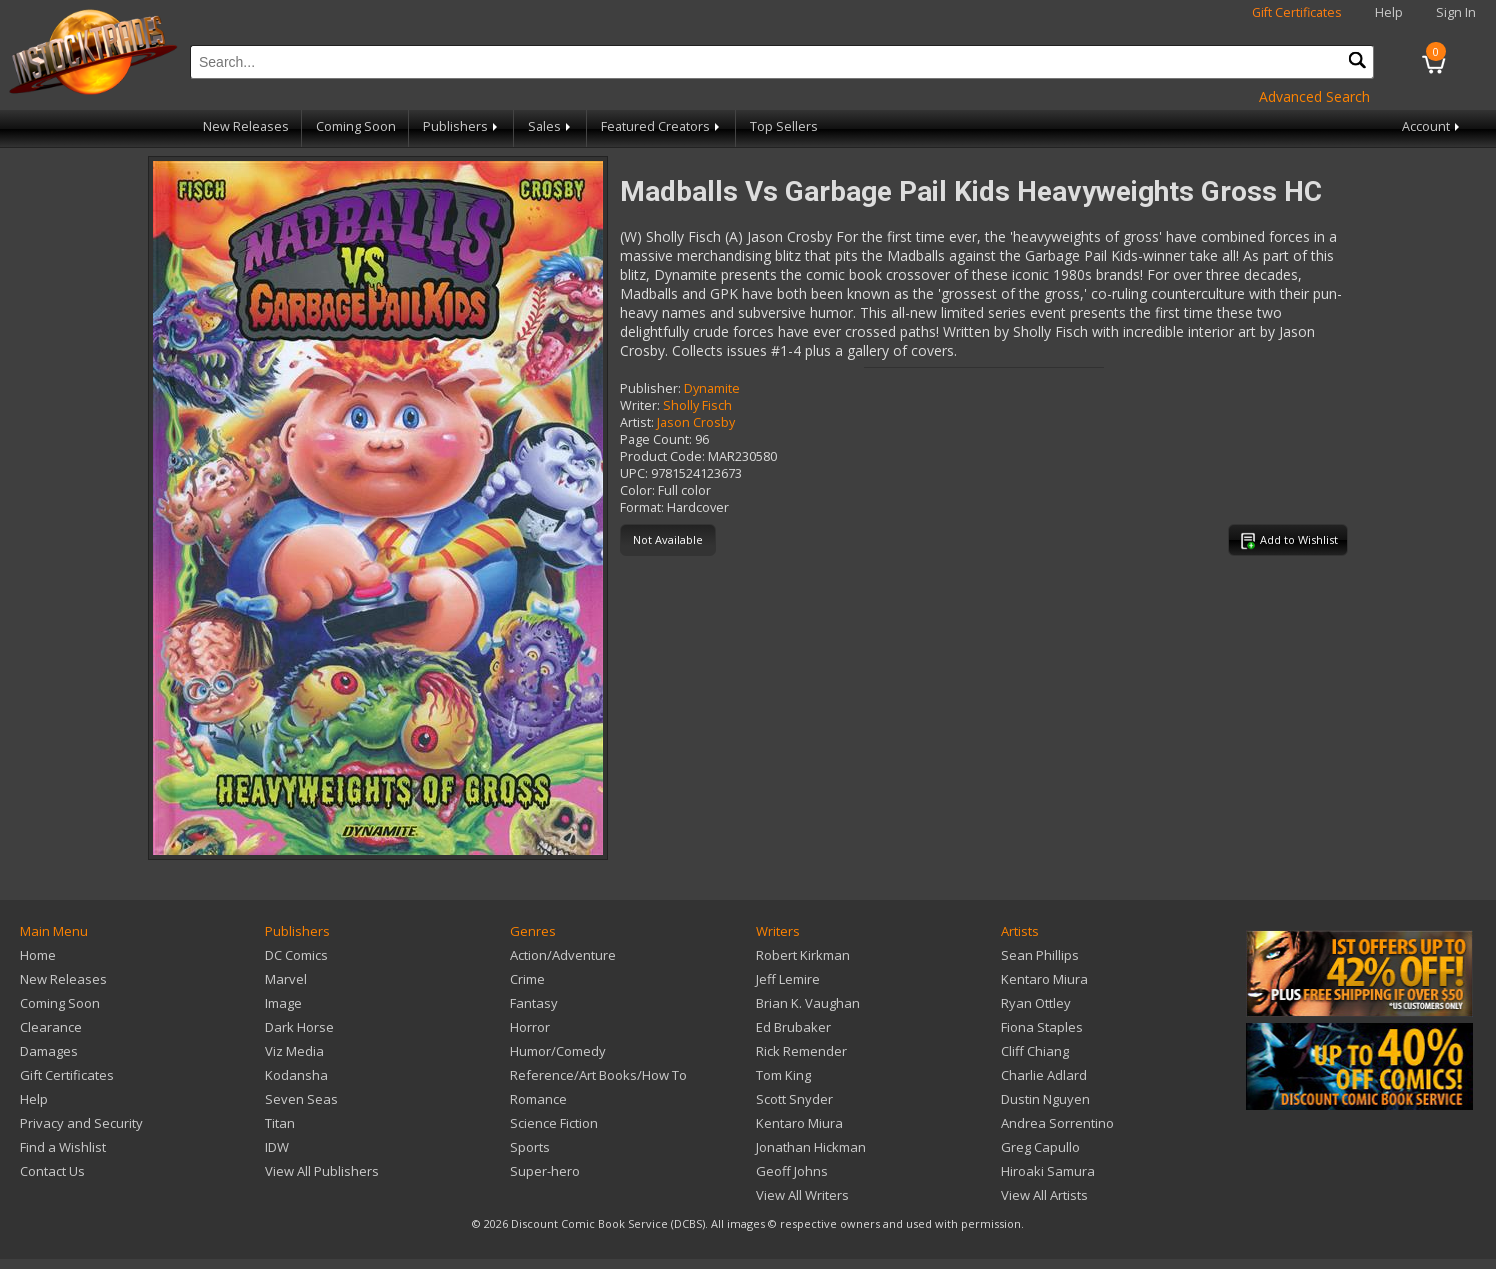  What do you see at coordinates (1035, 1051) in the screenshot?
I see `Cliff Chiang` at bounding box center [1035, 1051].